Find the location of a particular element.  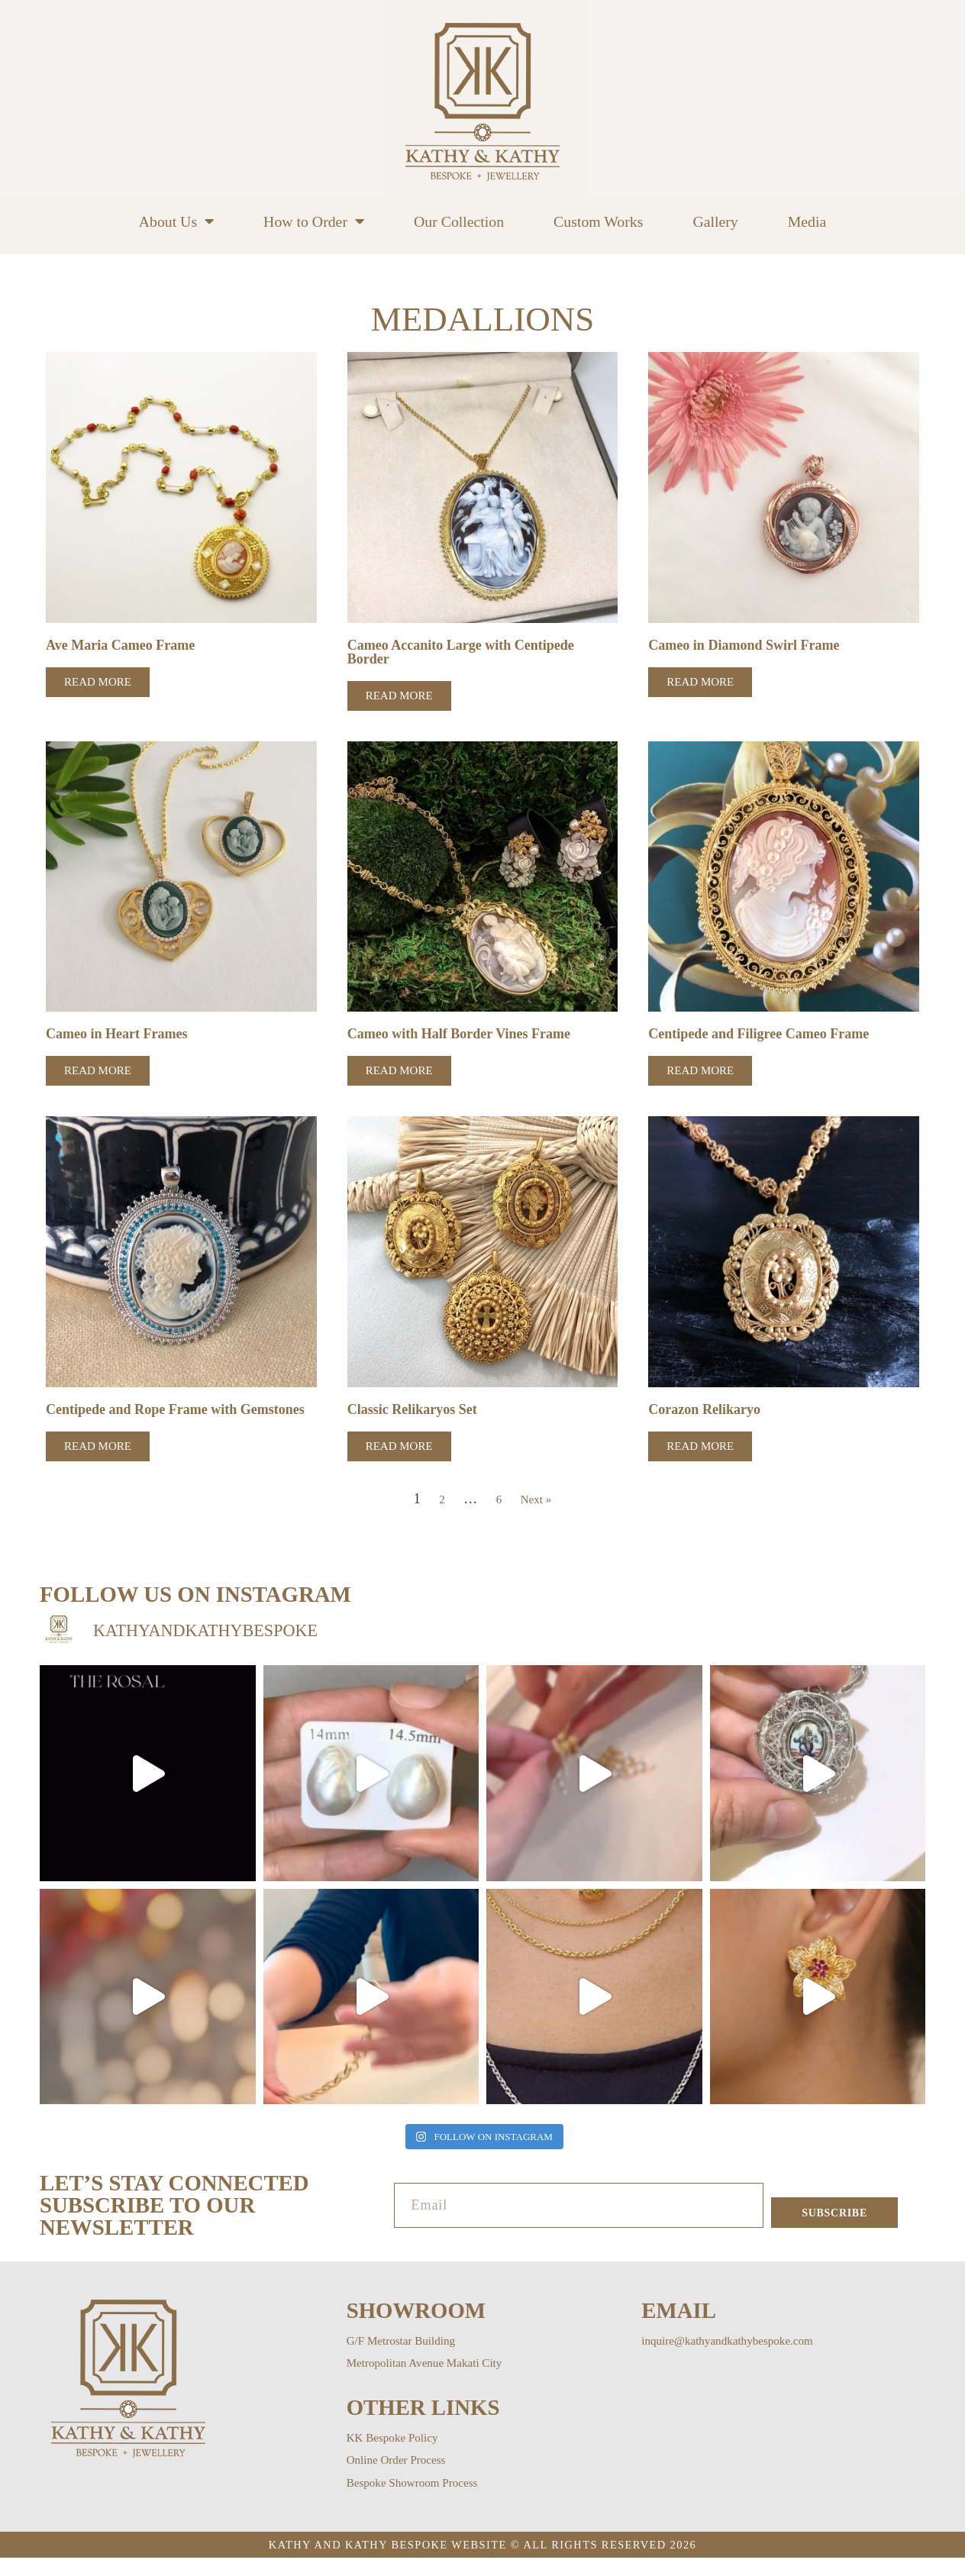

Online Order Process is located at coordinates (406, 2477).